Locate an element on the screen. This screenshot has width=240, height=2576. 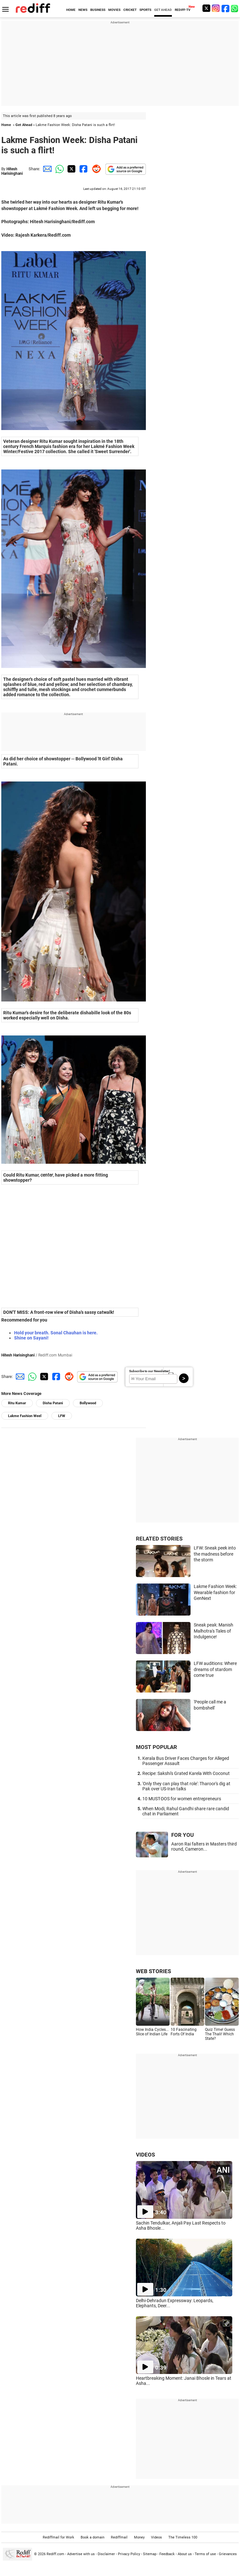
MOVIES is located at coordinates (114, 10).